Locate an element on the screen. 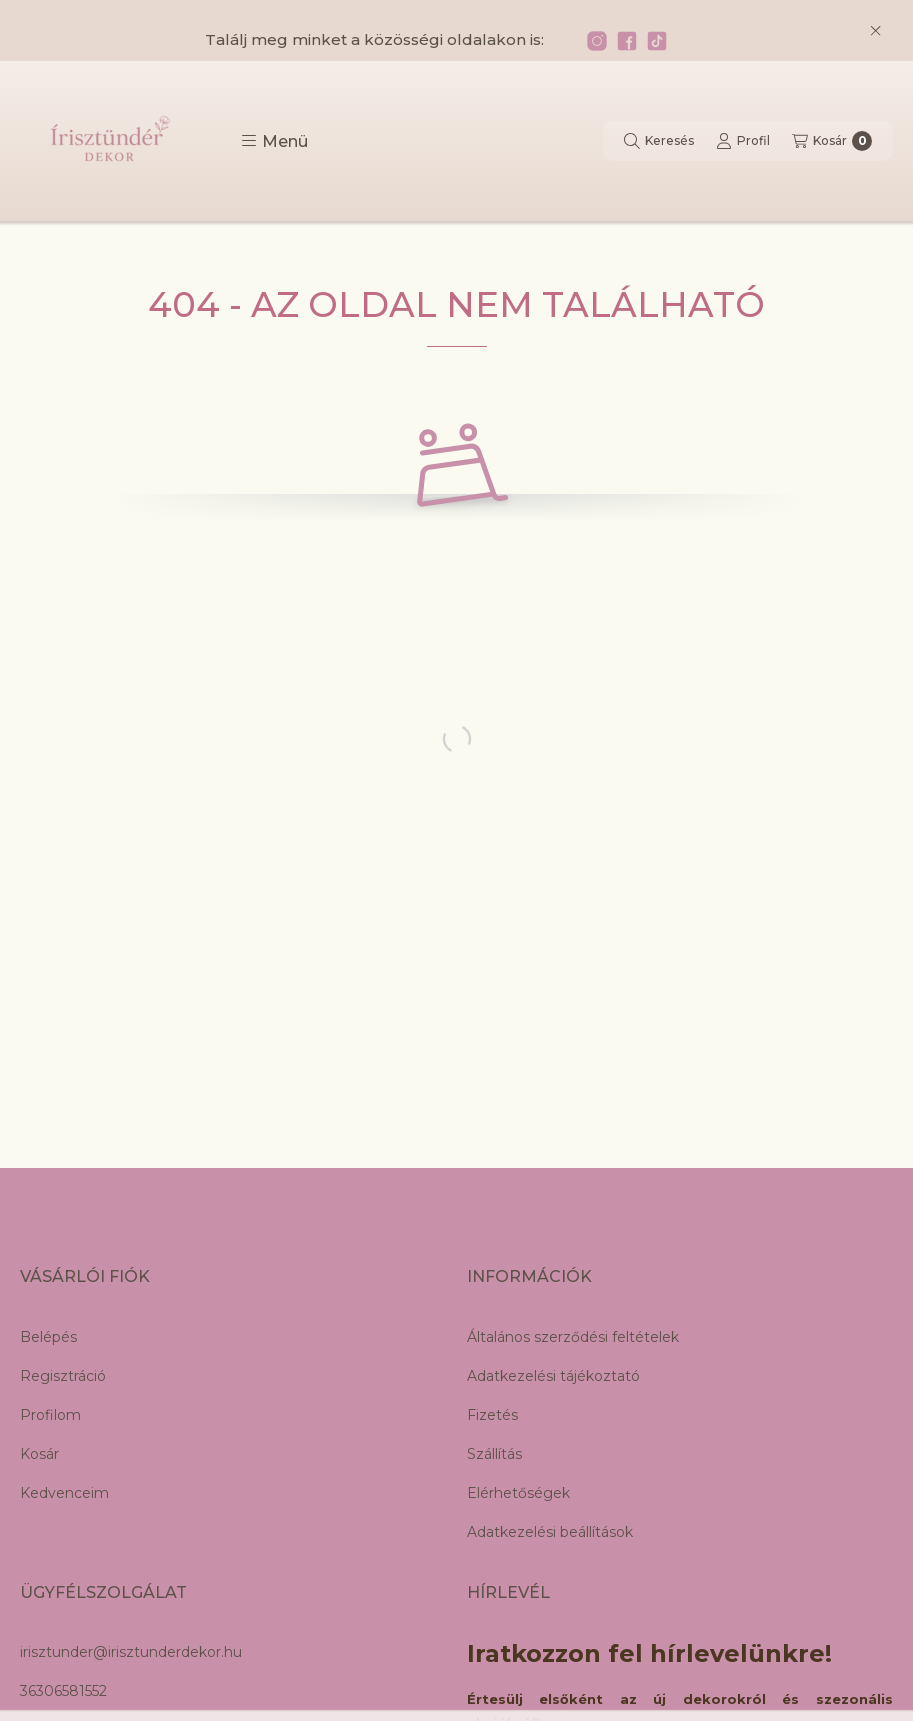 The image size is (913, 1721). Adatkezelési beállítások [button] is located at coordinates (550, 1532).